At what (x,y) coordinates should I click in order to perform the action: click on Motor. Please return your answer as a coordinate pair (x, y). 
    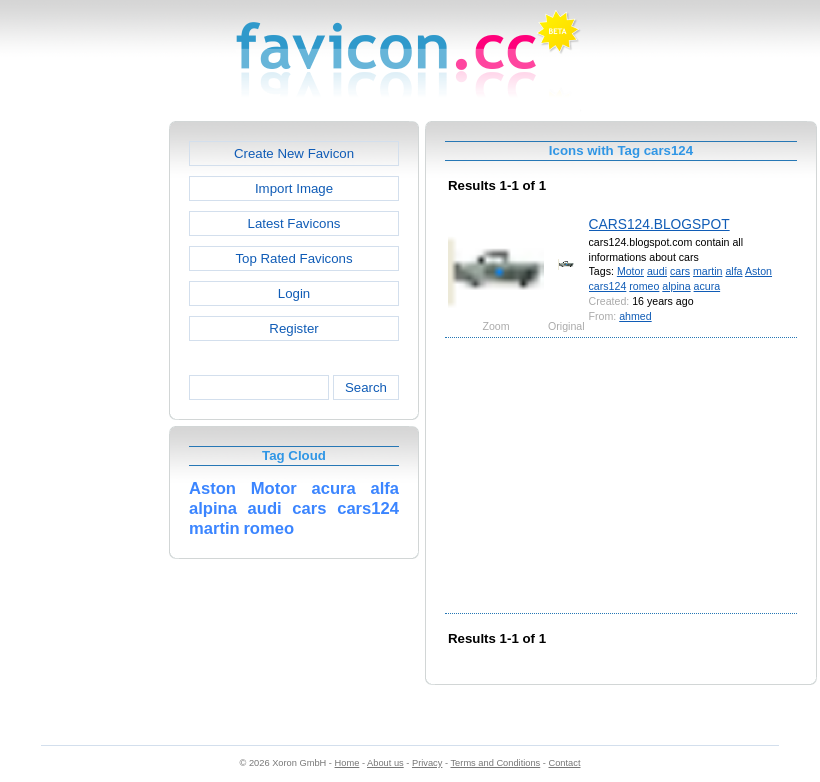
    Looking at the image, I should click on (630, 271).